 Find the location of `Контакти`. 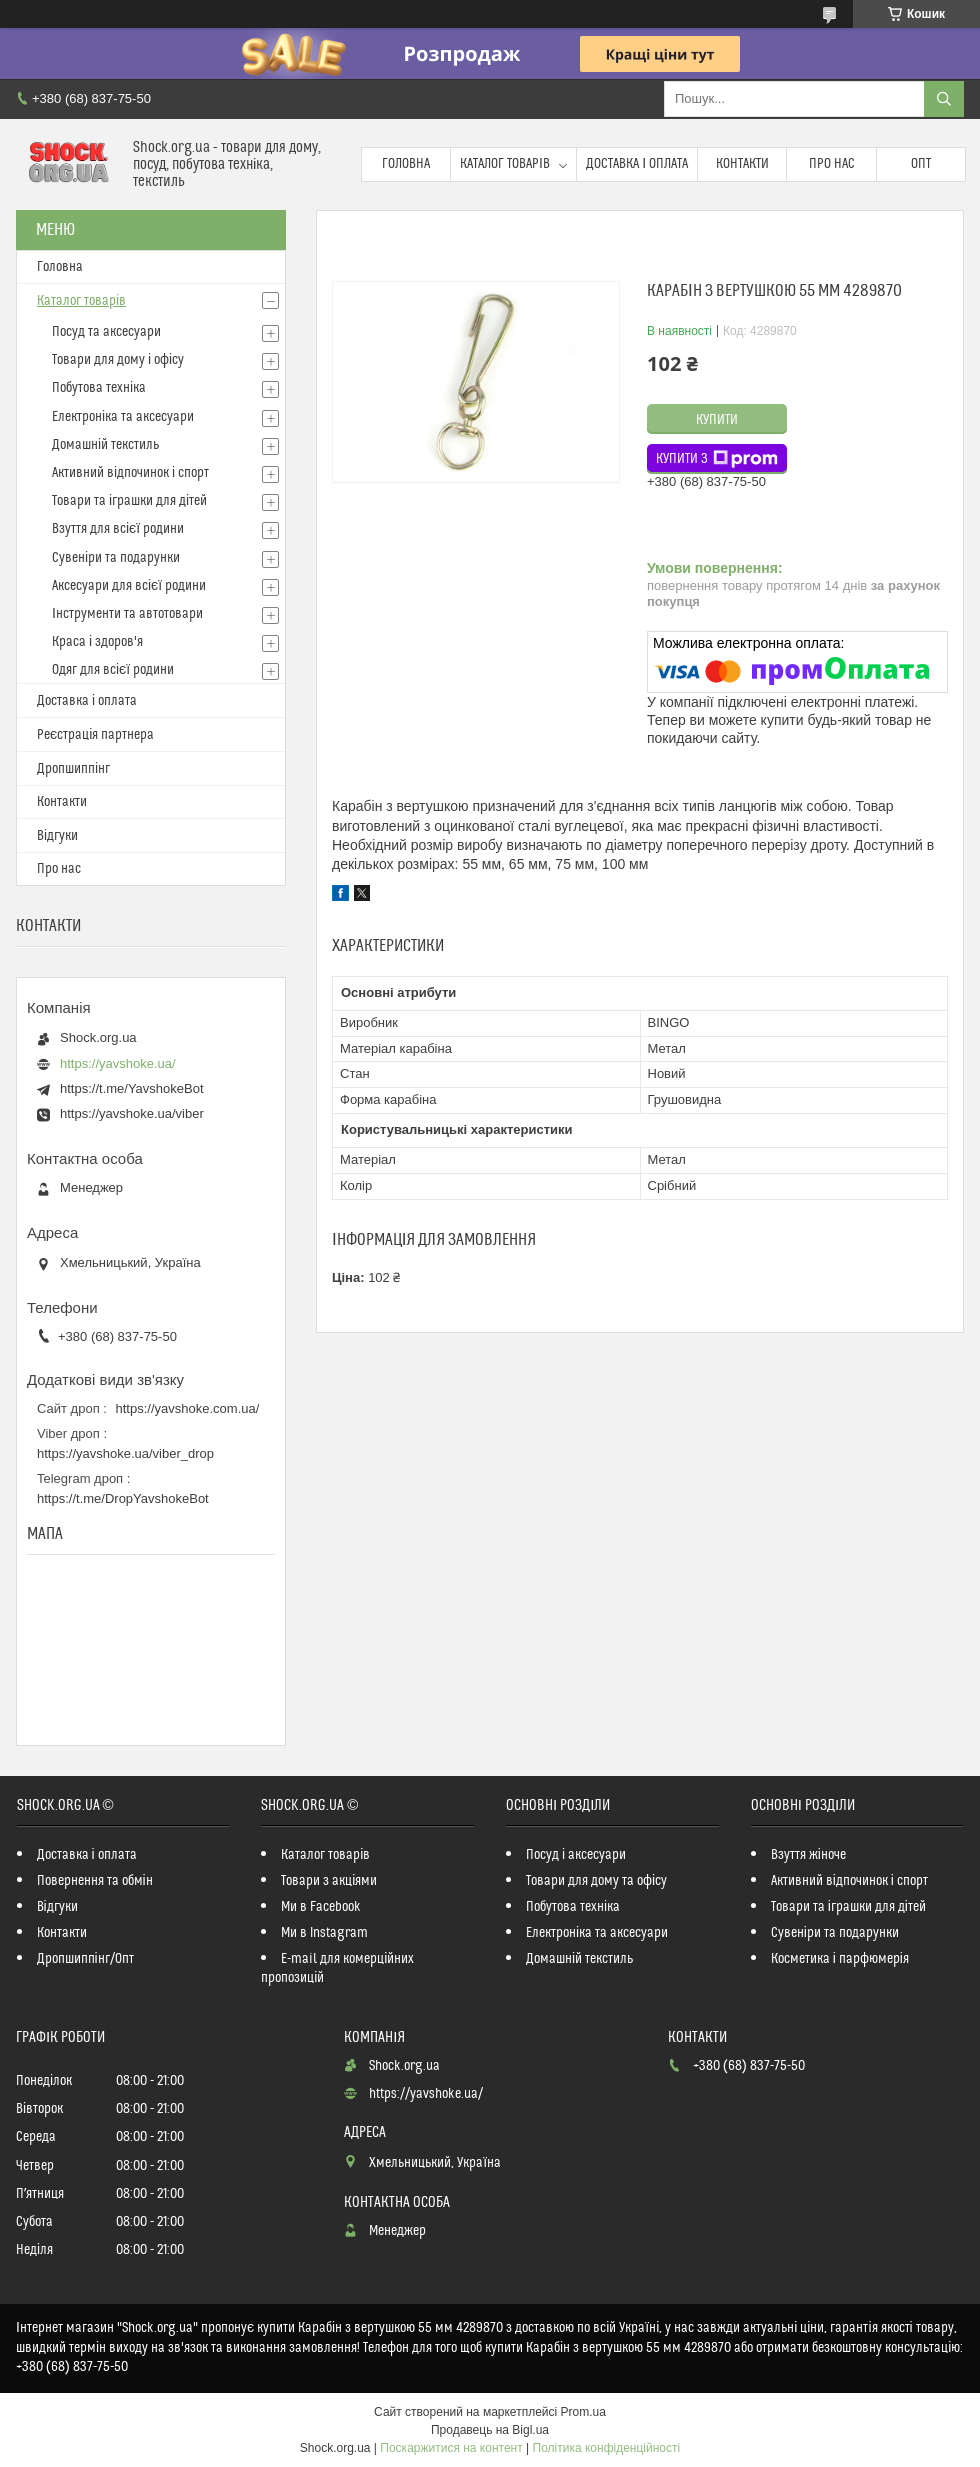

Контакти is located at coordinates (742, 164).